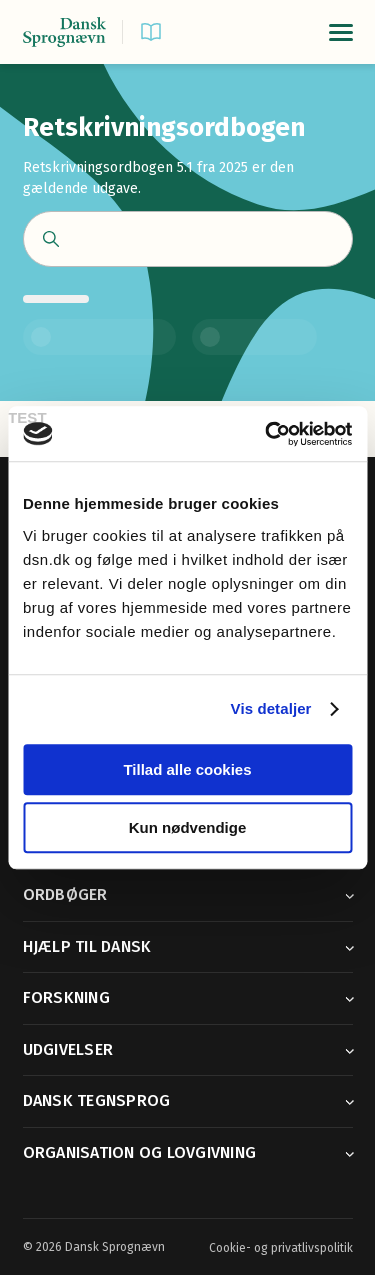 This screenshot has height=1275, width=375. Describe the element at coordinates (271, 708) in the screenshot. I see `Vis detaljer` at that location.